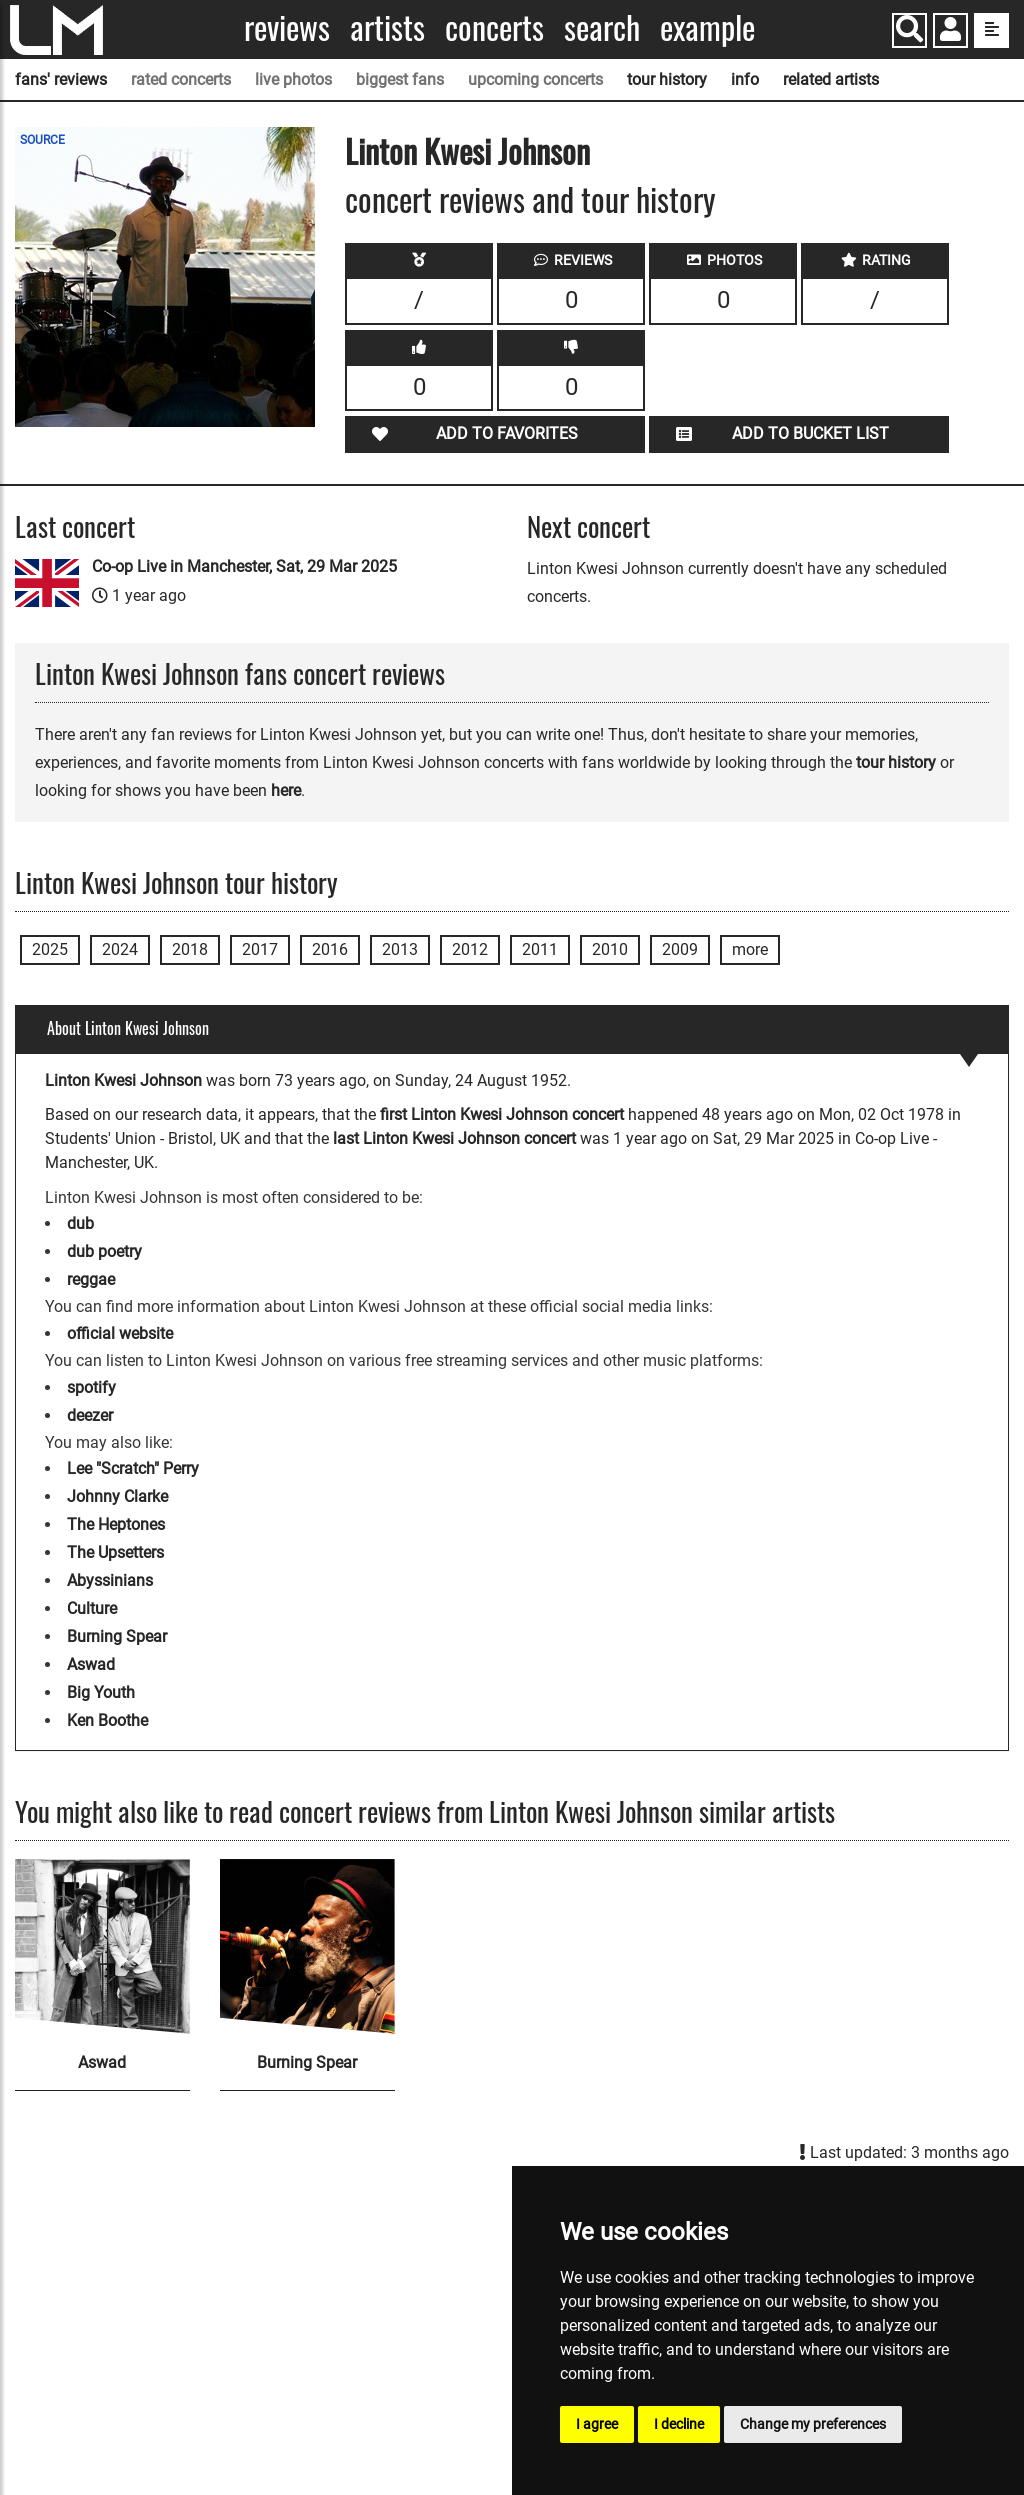 The height and width of the screenshot is (2495, 1024). What do you see at coordinates (116, 1524) in the screenshot?
I see `The Heptones` at bounding box center [116, 1524].